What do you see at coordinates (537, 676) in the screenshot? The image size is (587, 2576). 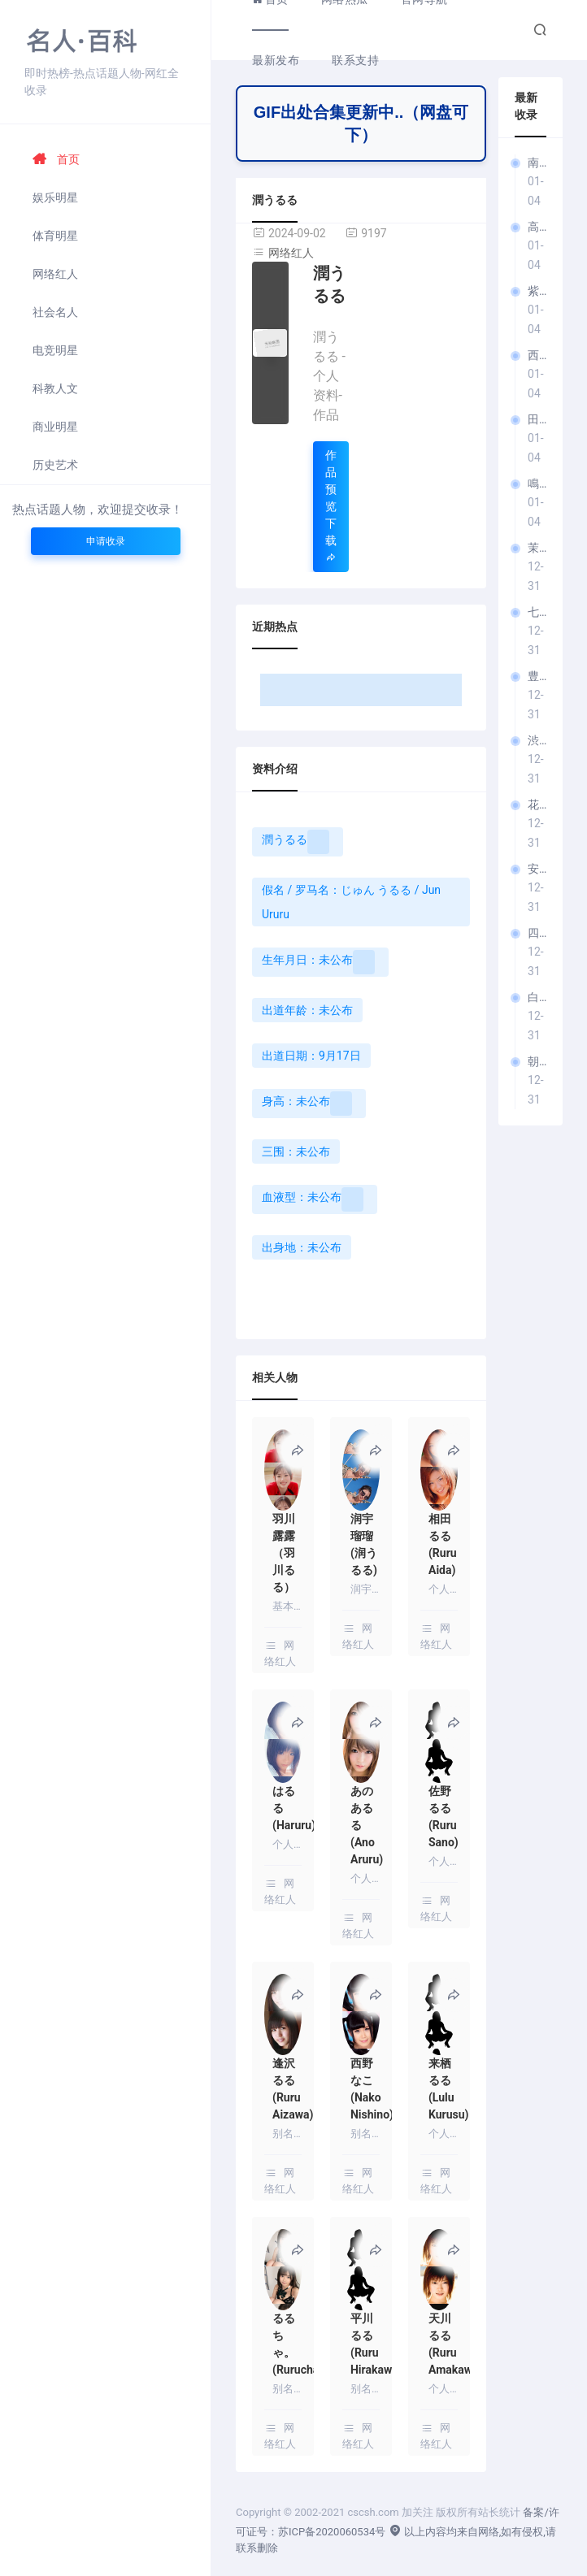 I see `豊田怜花（丰田怜花）` at bounding box center [537, 676].